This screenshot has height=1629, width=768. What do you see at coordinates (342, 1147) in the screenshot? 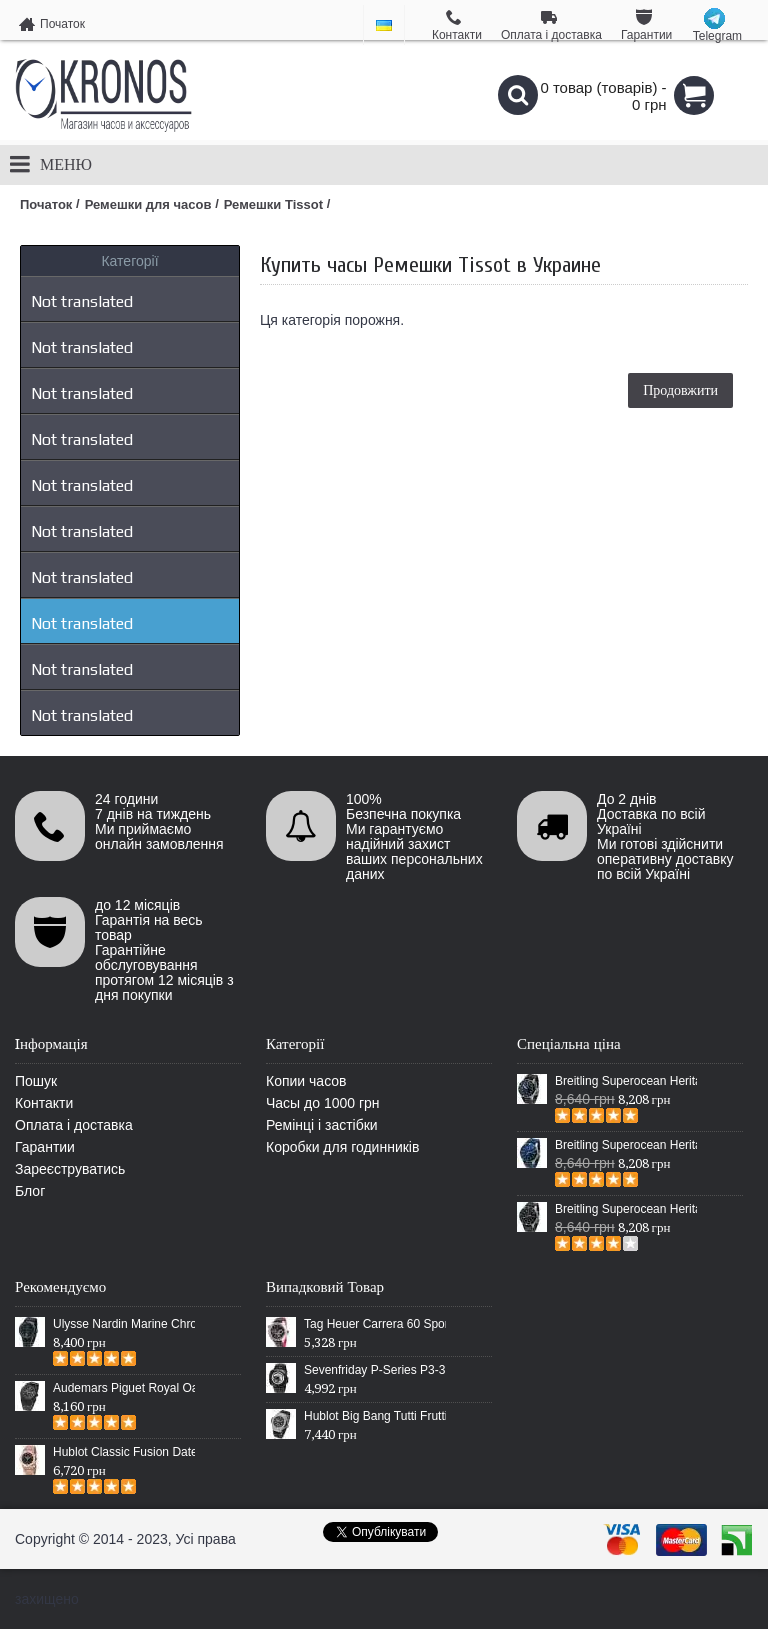
I see `Коробки для годинників` at bounding box center [342, 1147].